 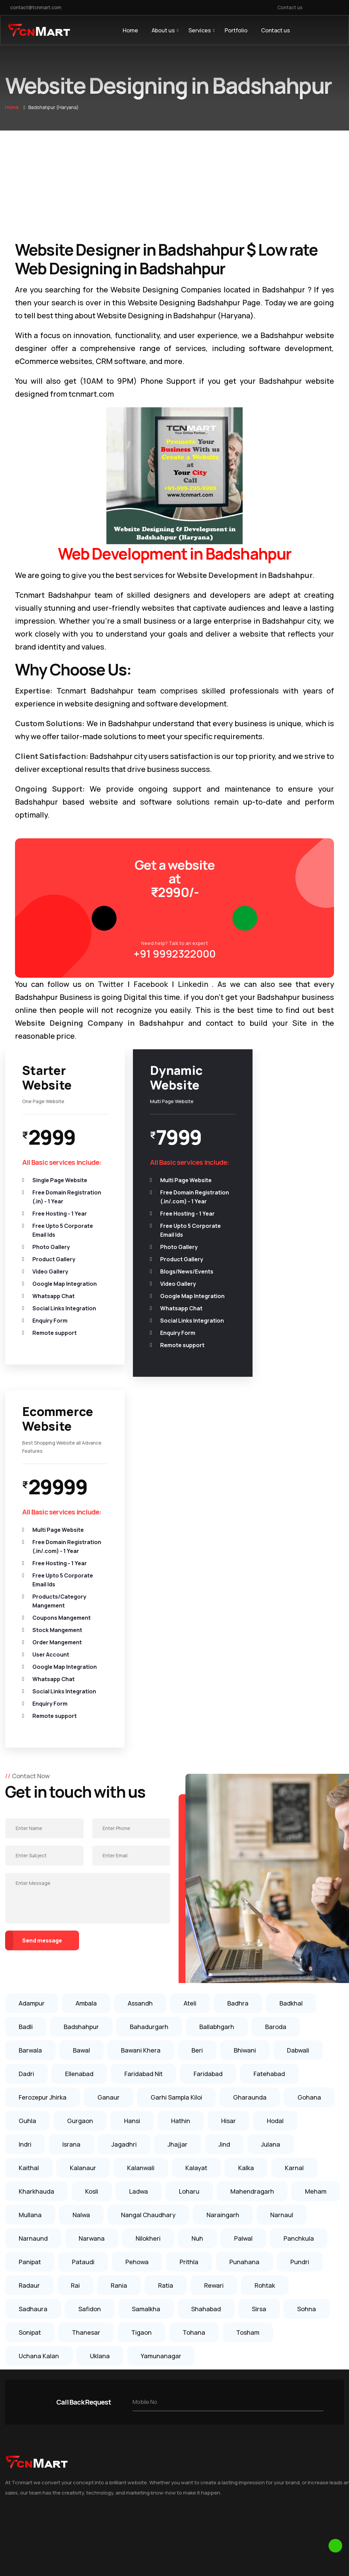 I want to click on About us, so click(x=163, y=30).